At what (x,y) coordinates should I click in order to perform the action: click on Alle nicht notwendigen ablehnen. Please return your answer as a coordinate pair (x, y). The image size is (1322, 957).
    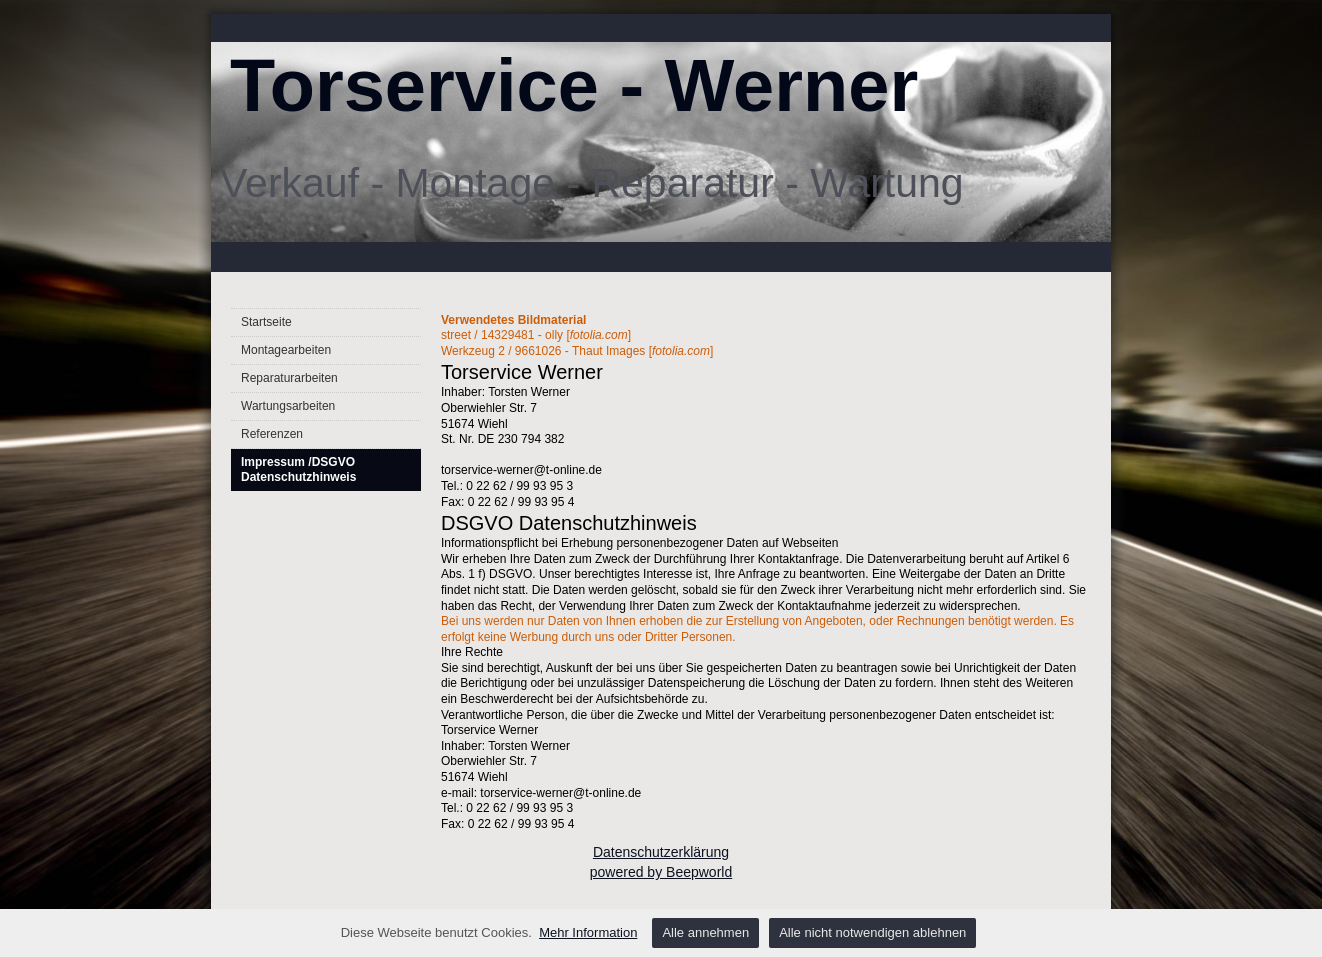
    Looking at the image, I should click on (872, 932).